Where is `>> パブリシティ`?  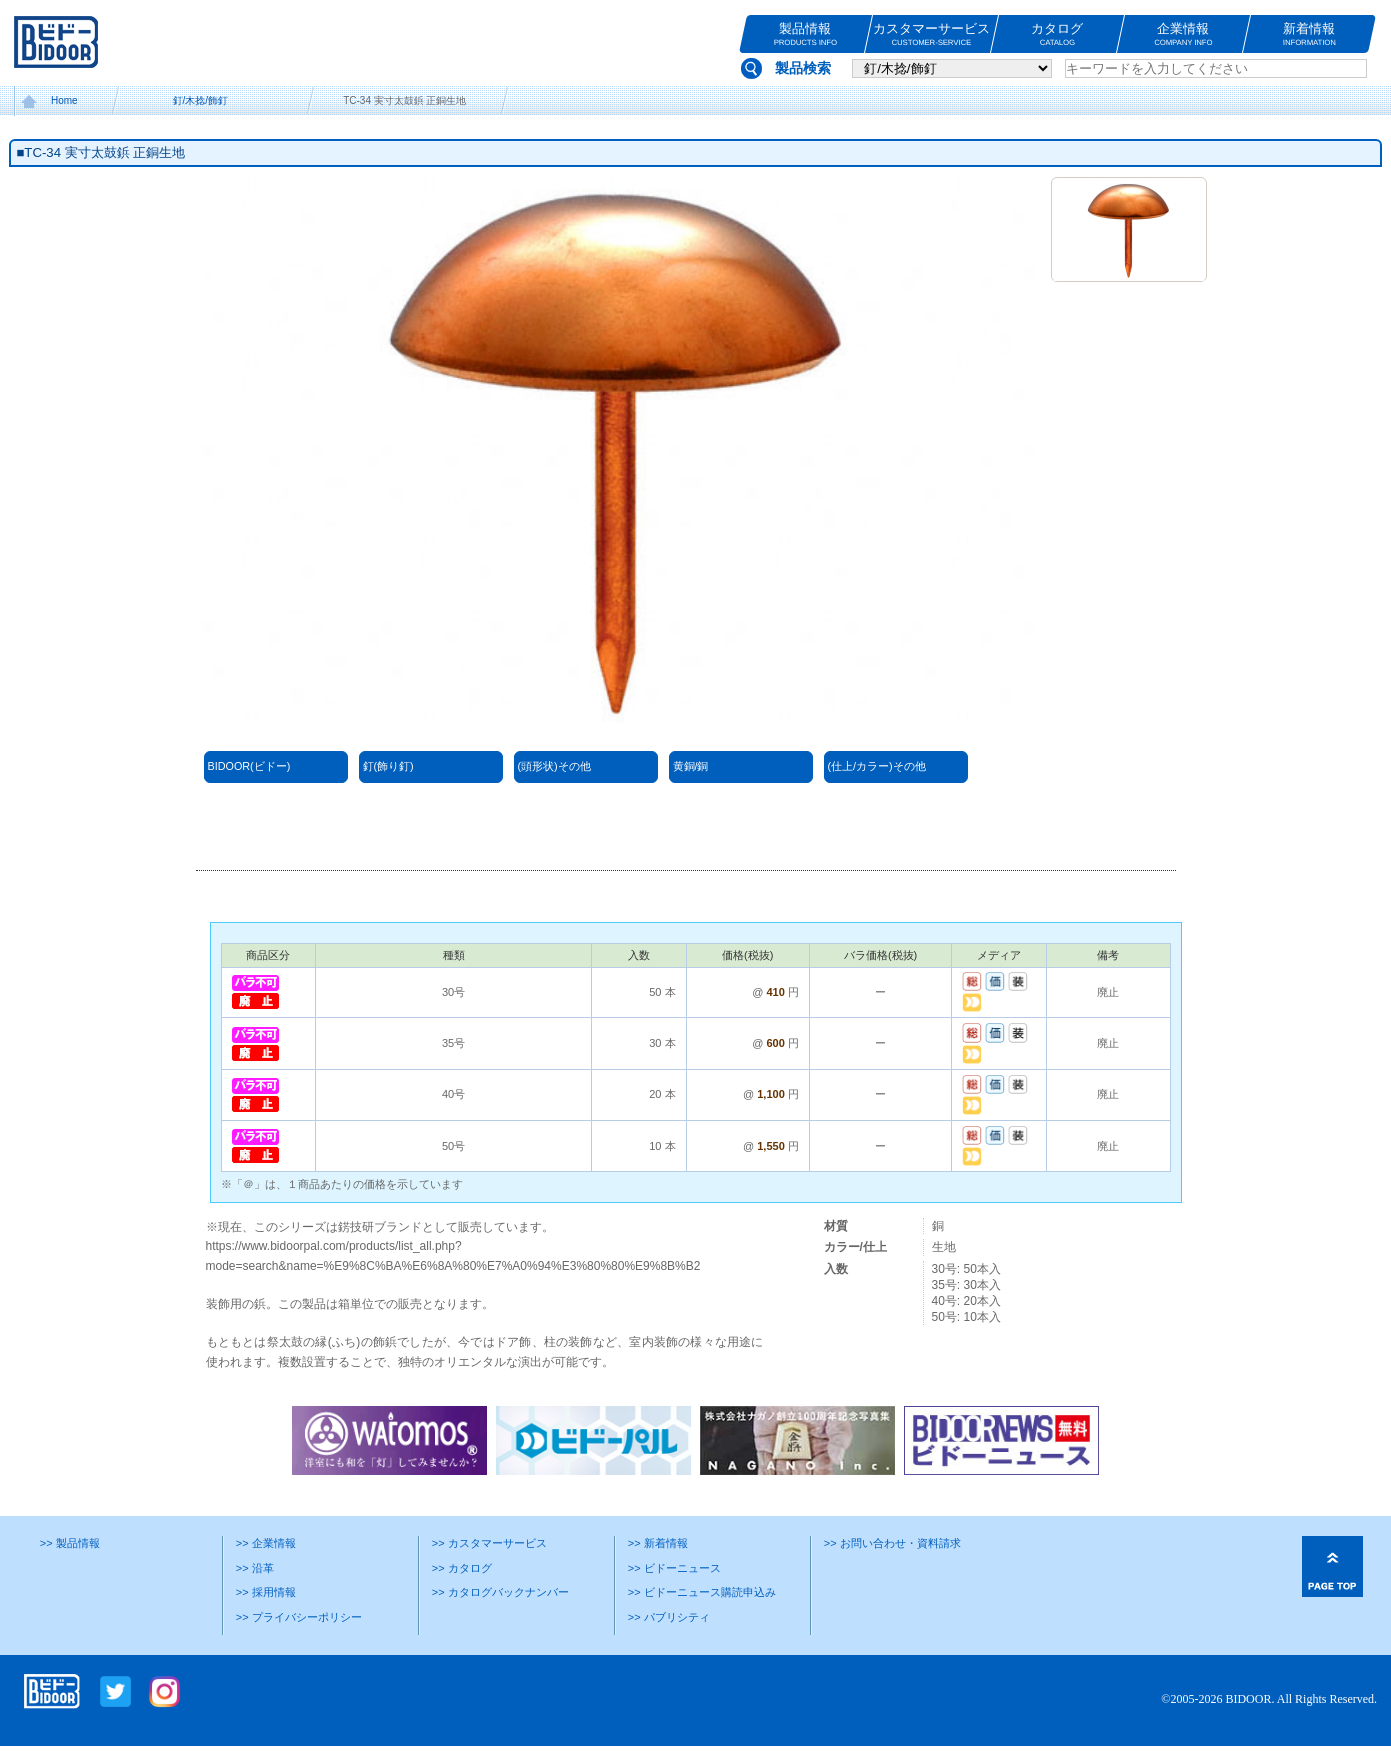
>> パブリシティ is located at coordinates (669, 1617).